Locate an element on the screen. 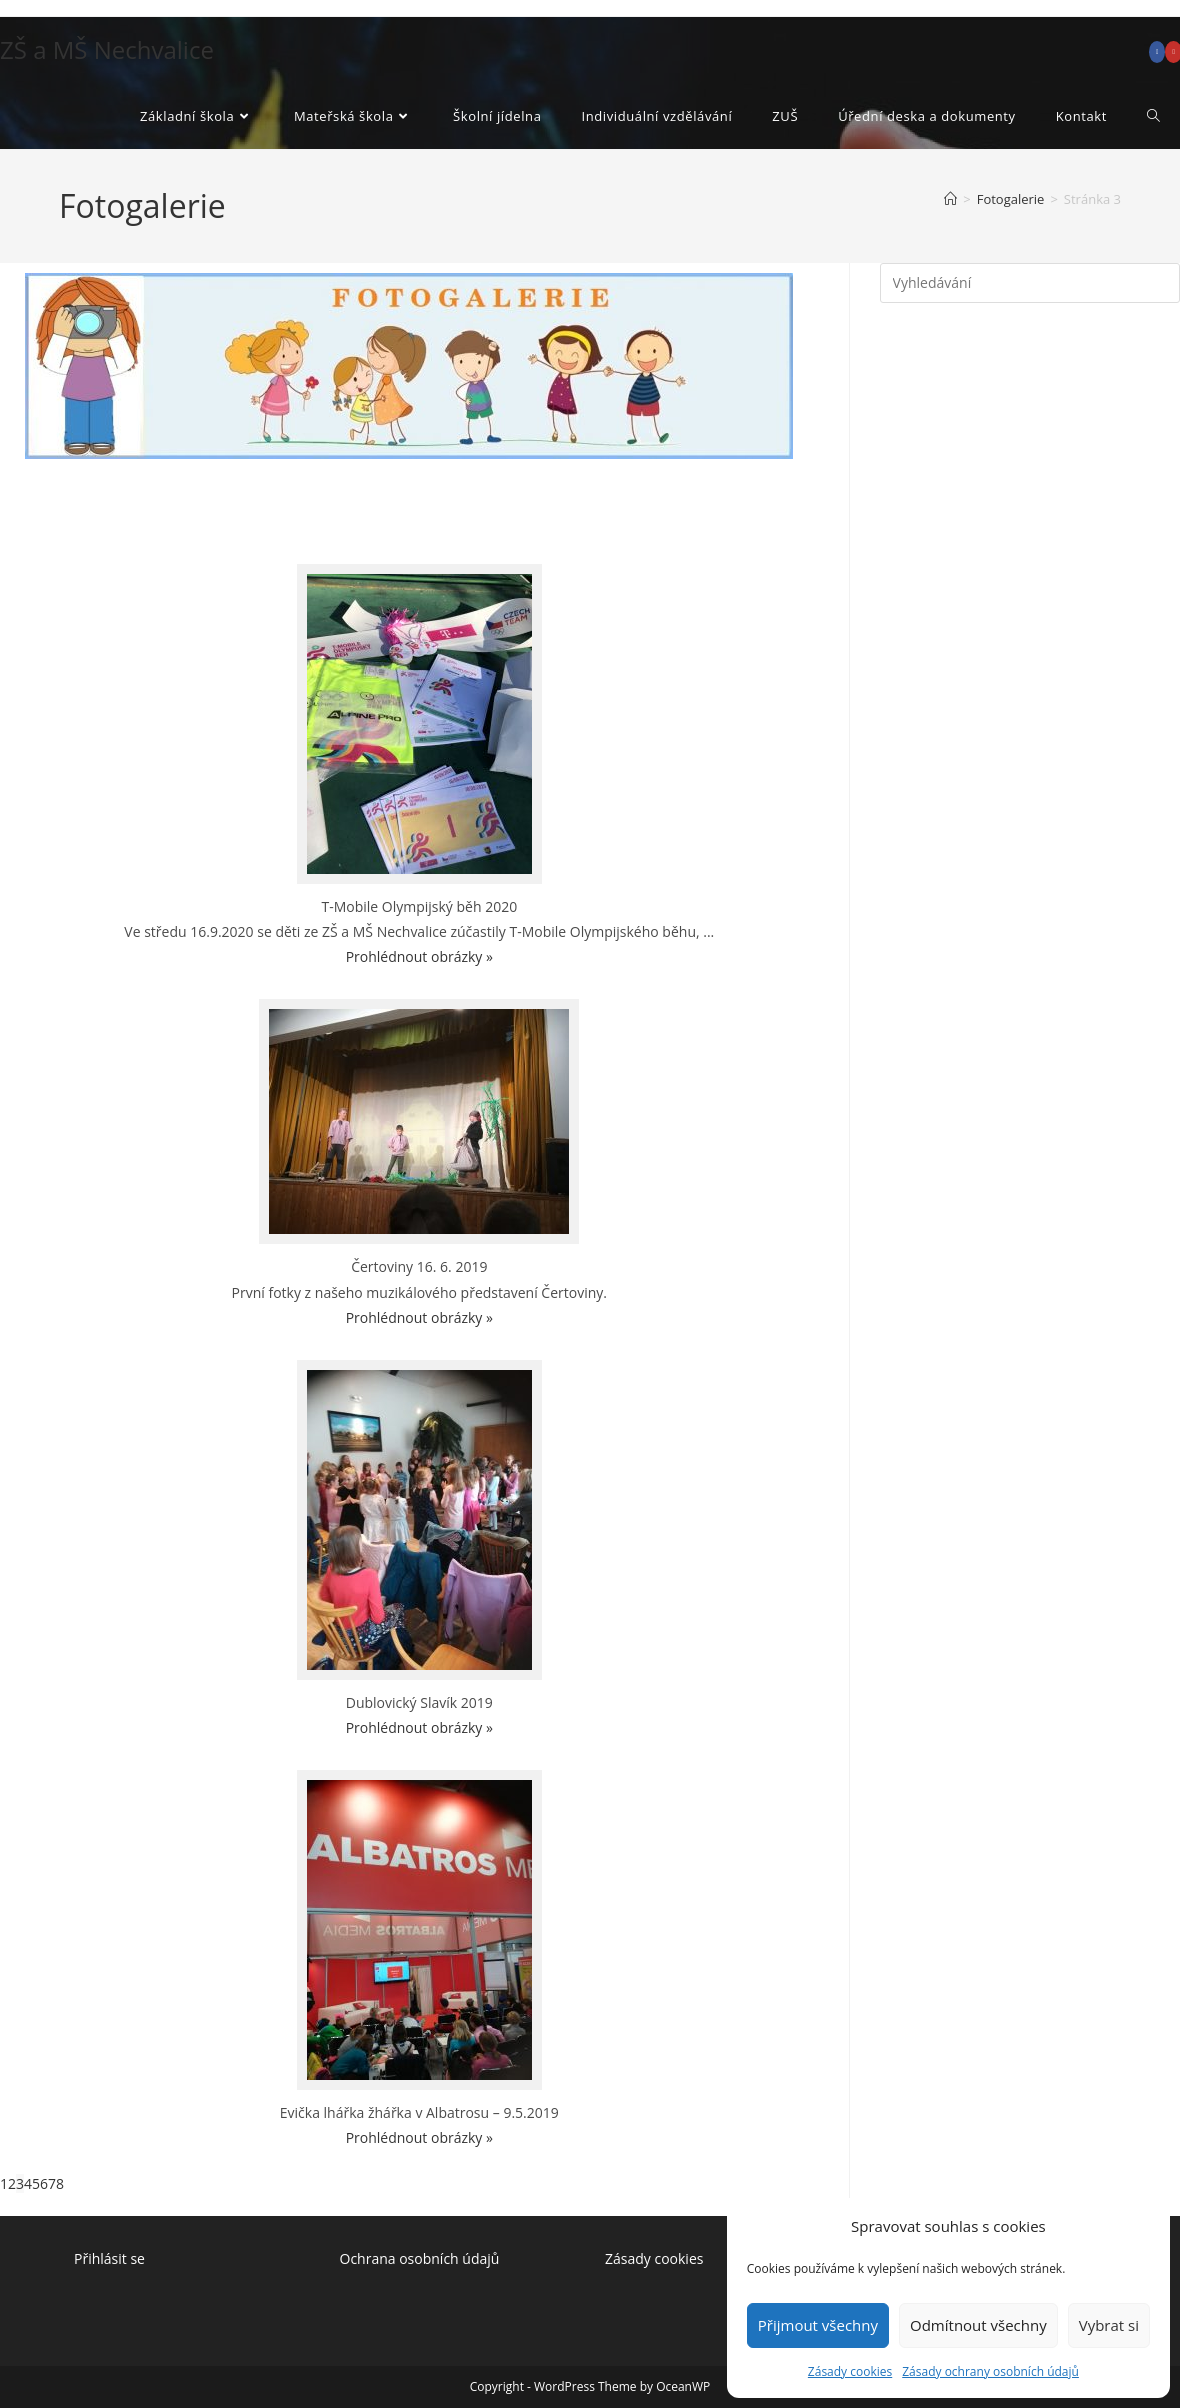 Image resolution: width=1180 pixels, height=2408 pixels. Zásady cookies is located at coordinates (850, 2371).